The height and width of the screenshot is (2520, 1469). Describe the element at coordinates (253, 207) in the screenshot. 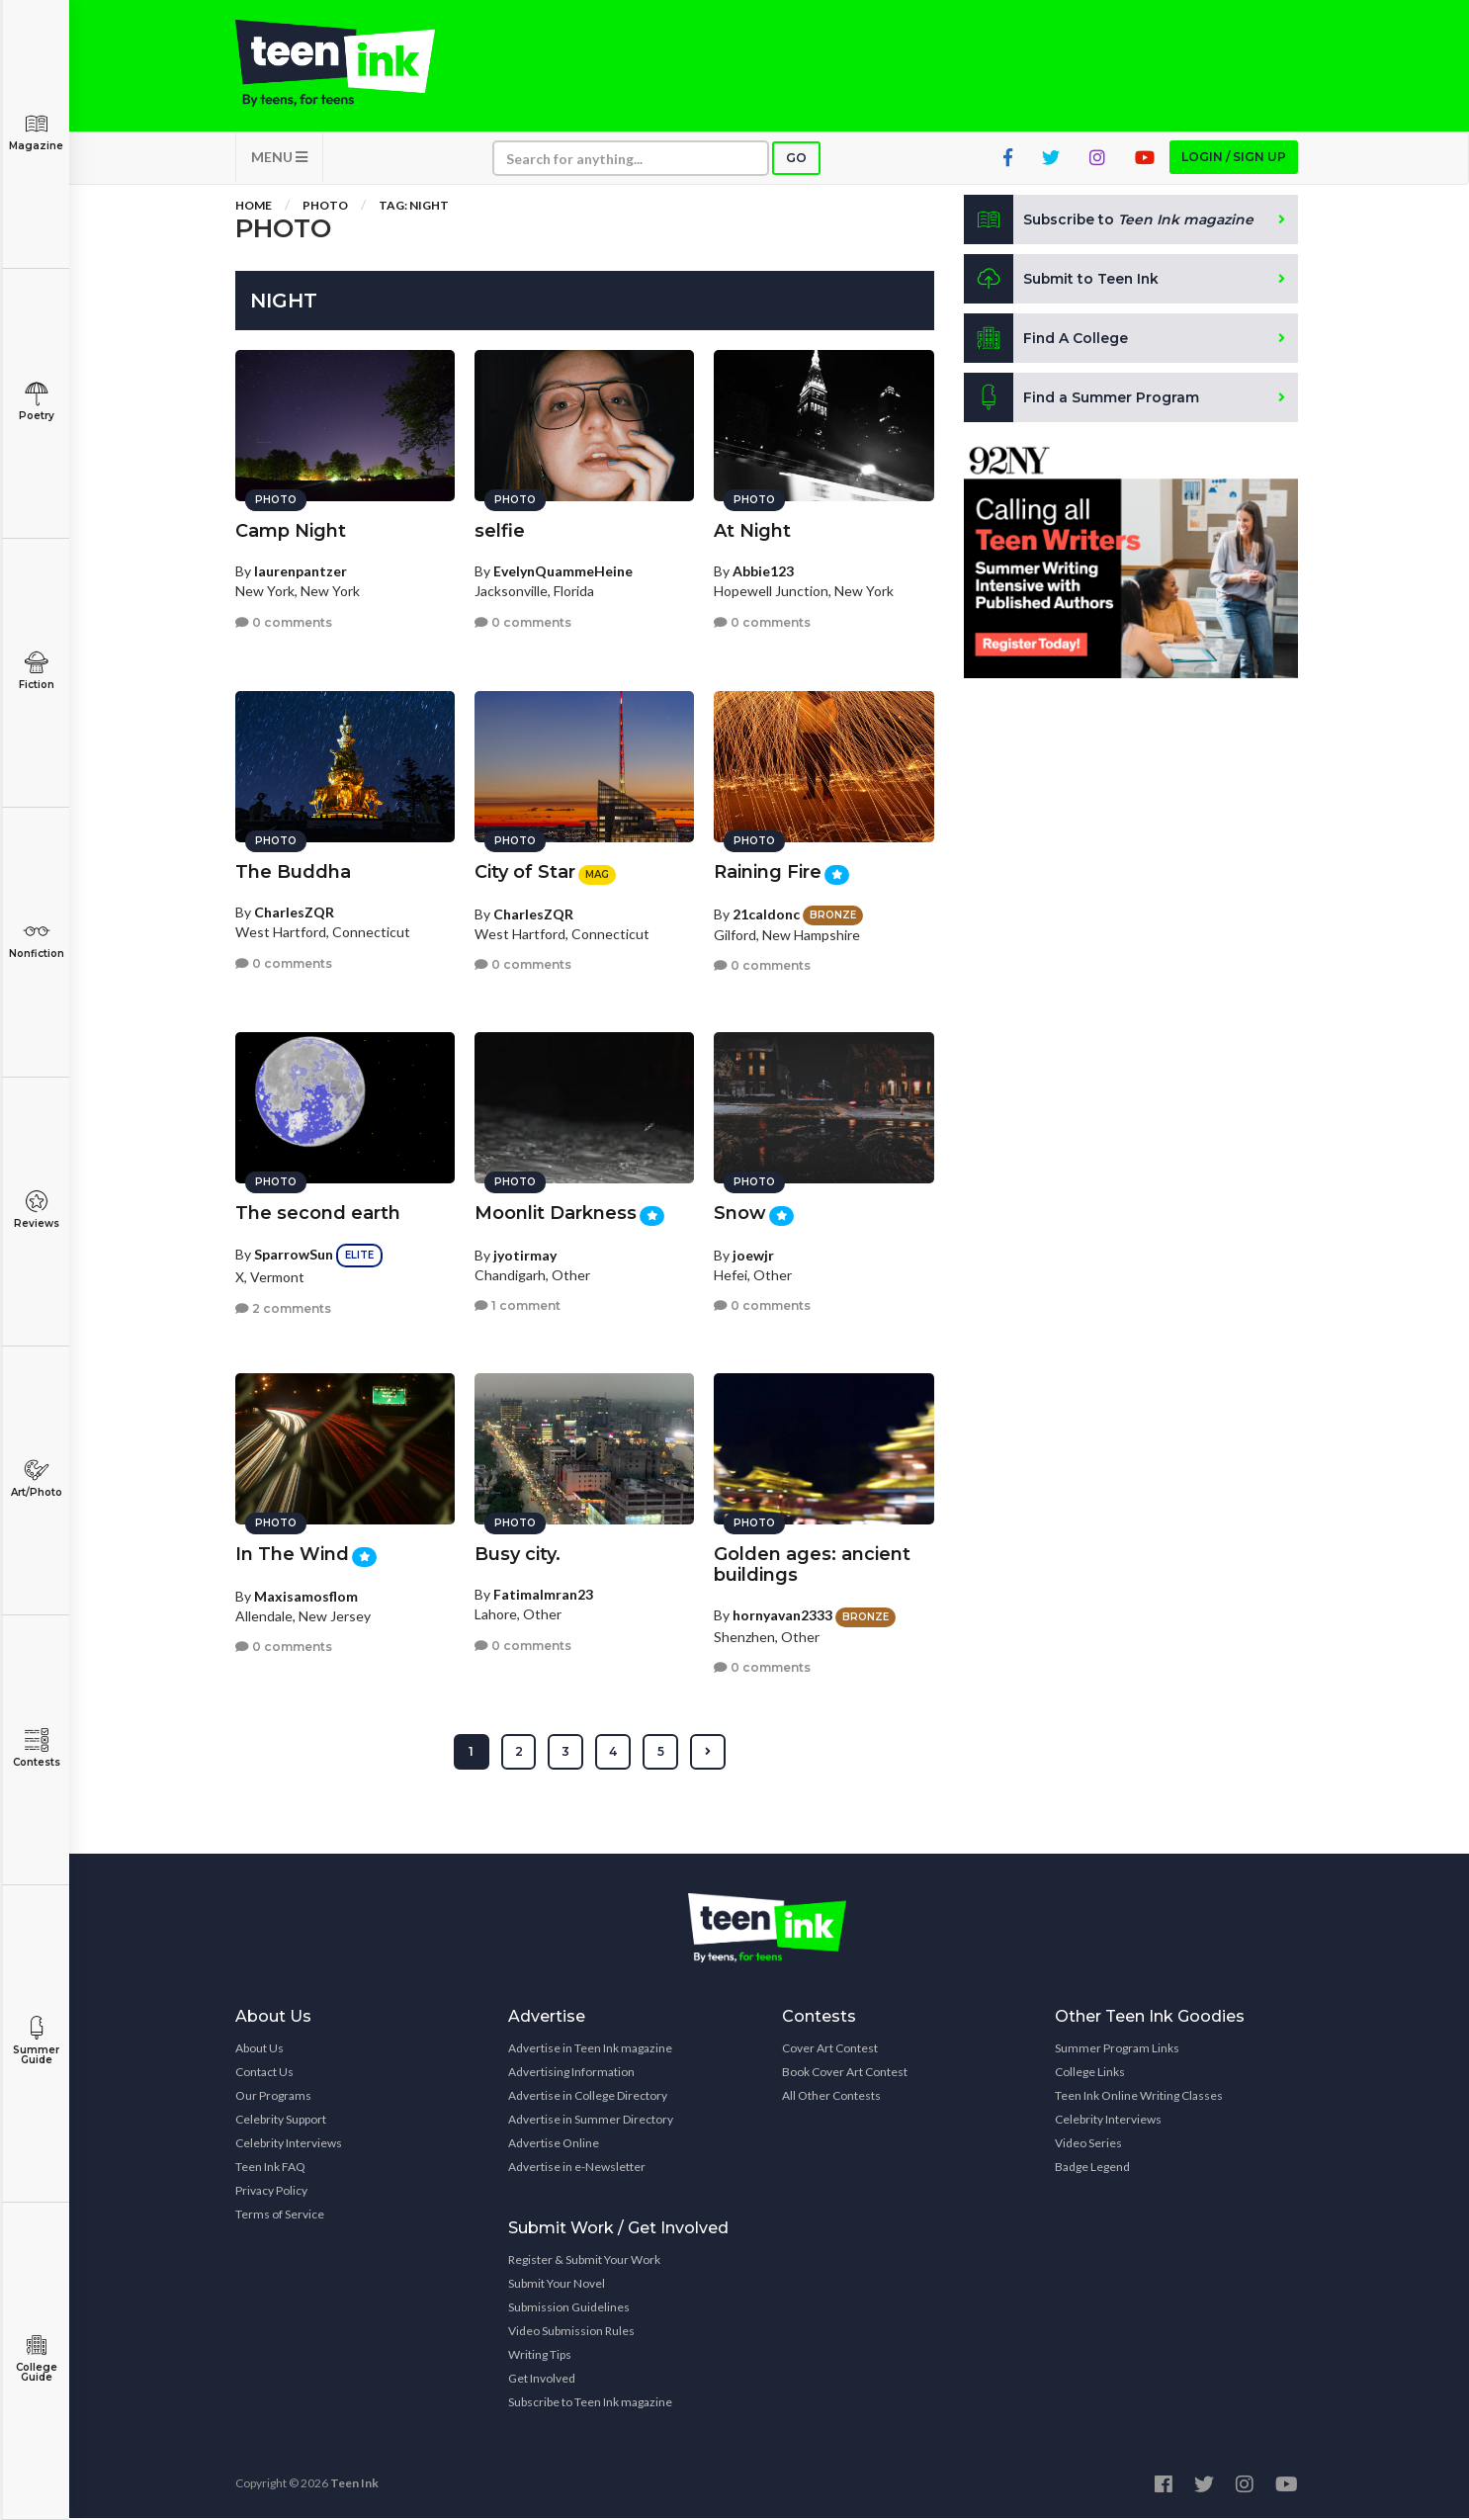

I see `Home` at that location.